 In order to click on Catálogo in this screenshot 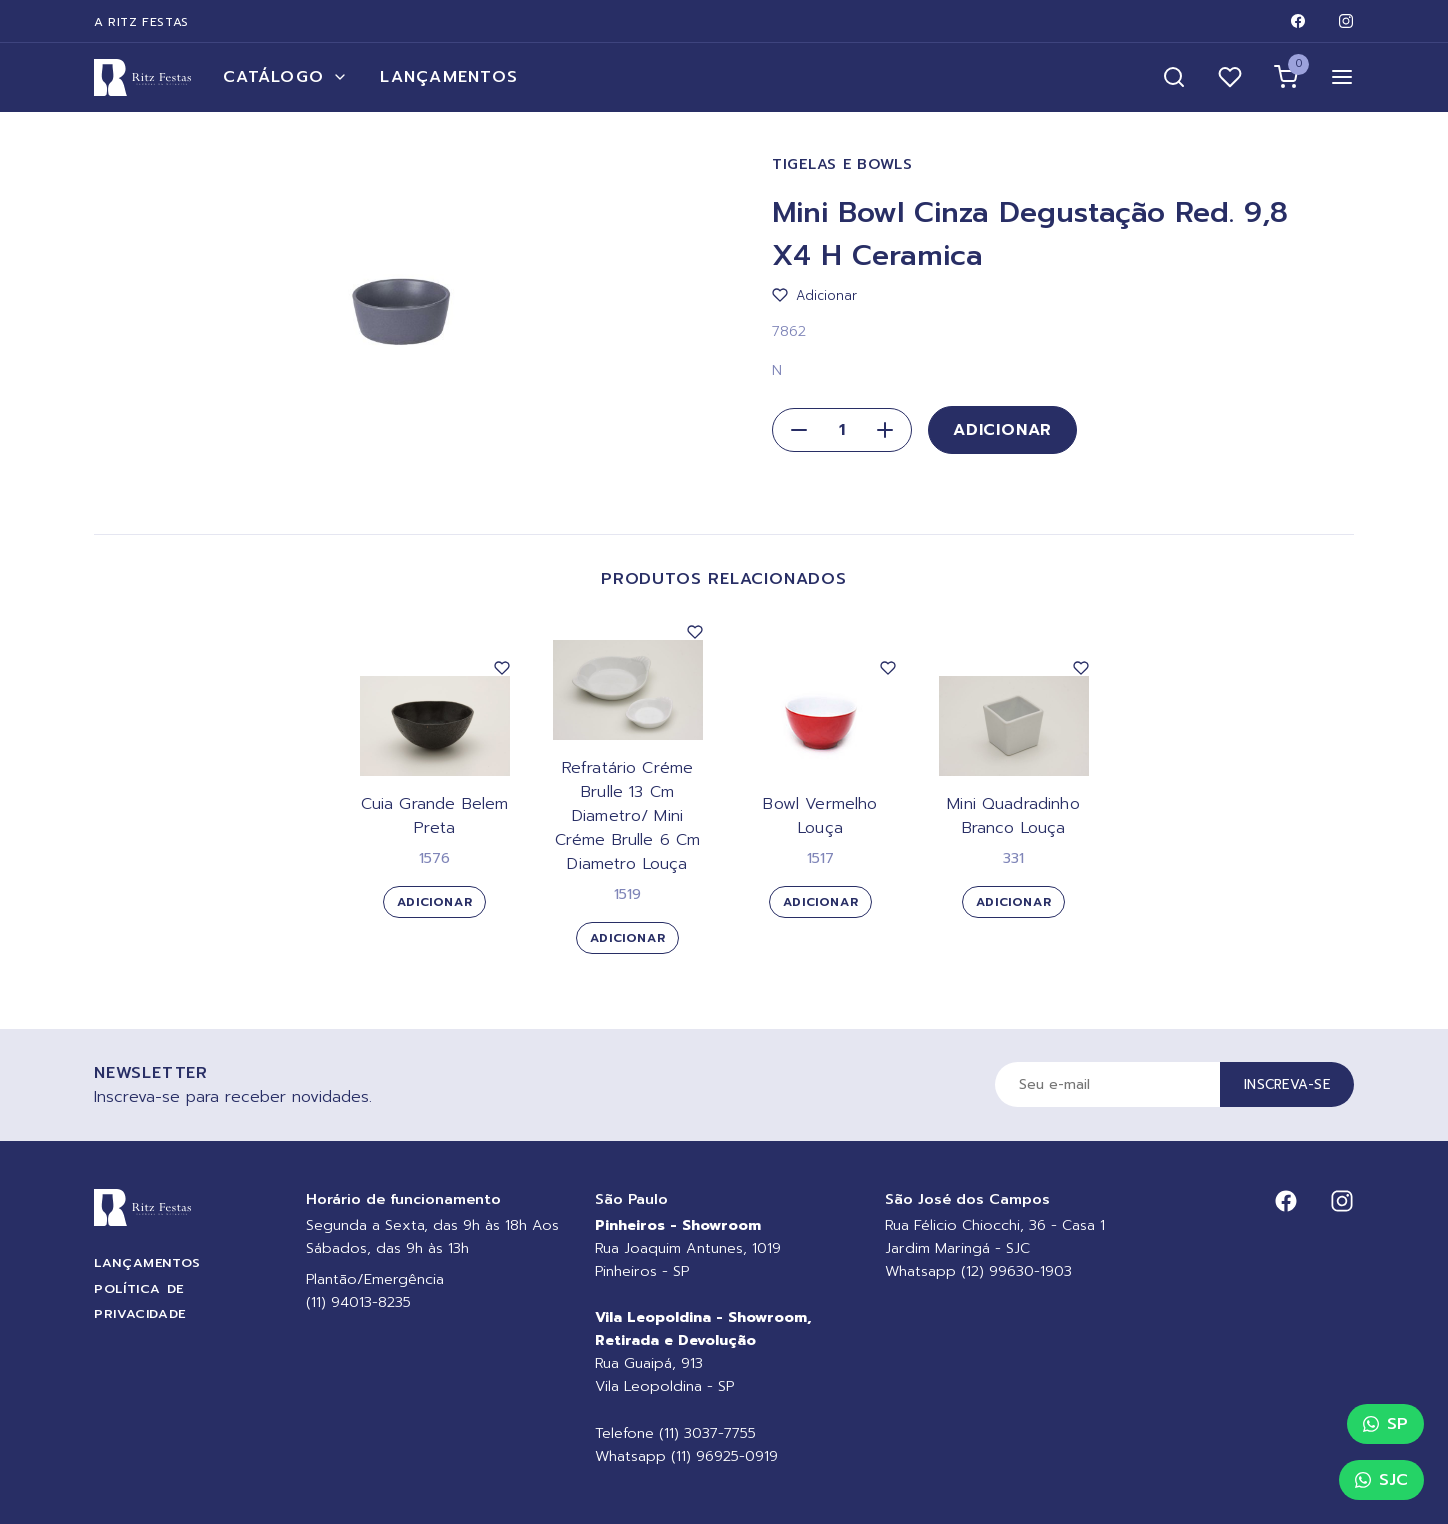, I will do `click(285, 77)`.